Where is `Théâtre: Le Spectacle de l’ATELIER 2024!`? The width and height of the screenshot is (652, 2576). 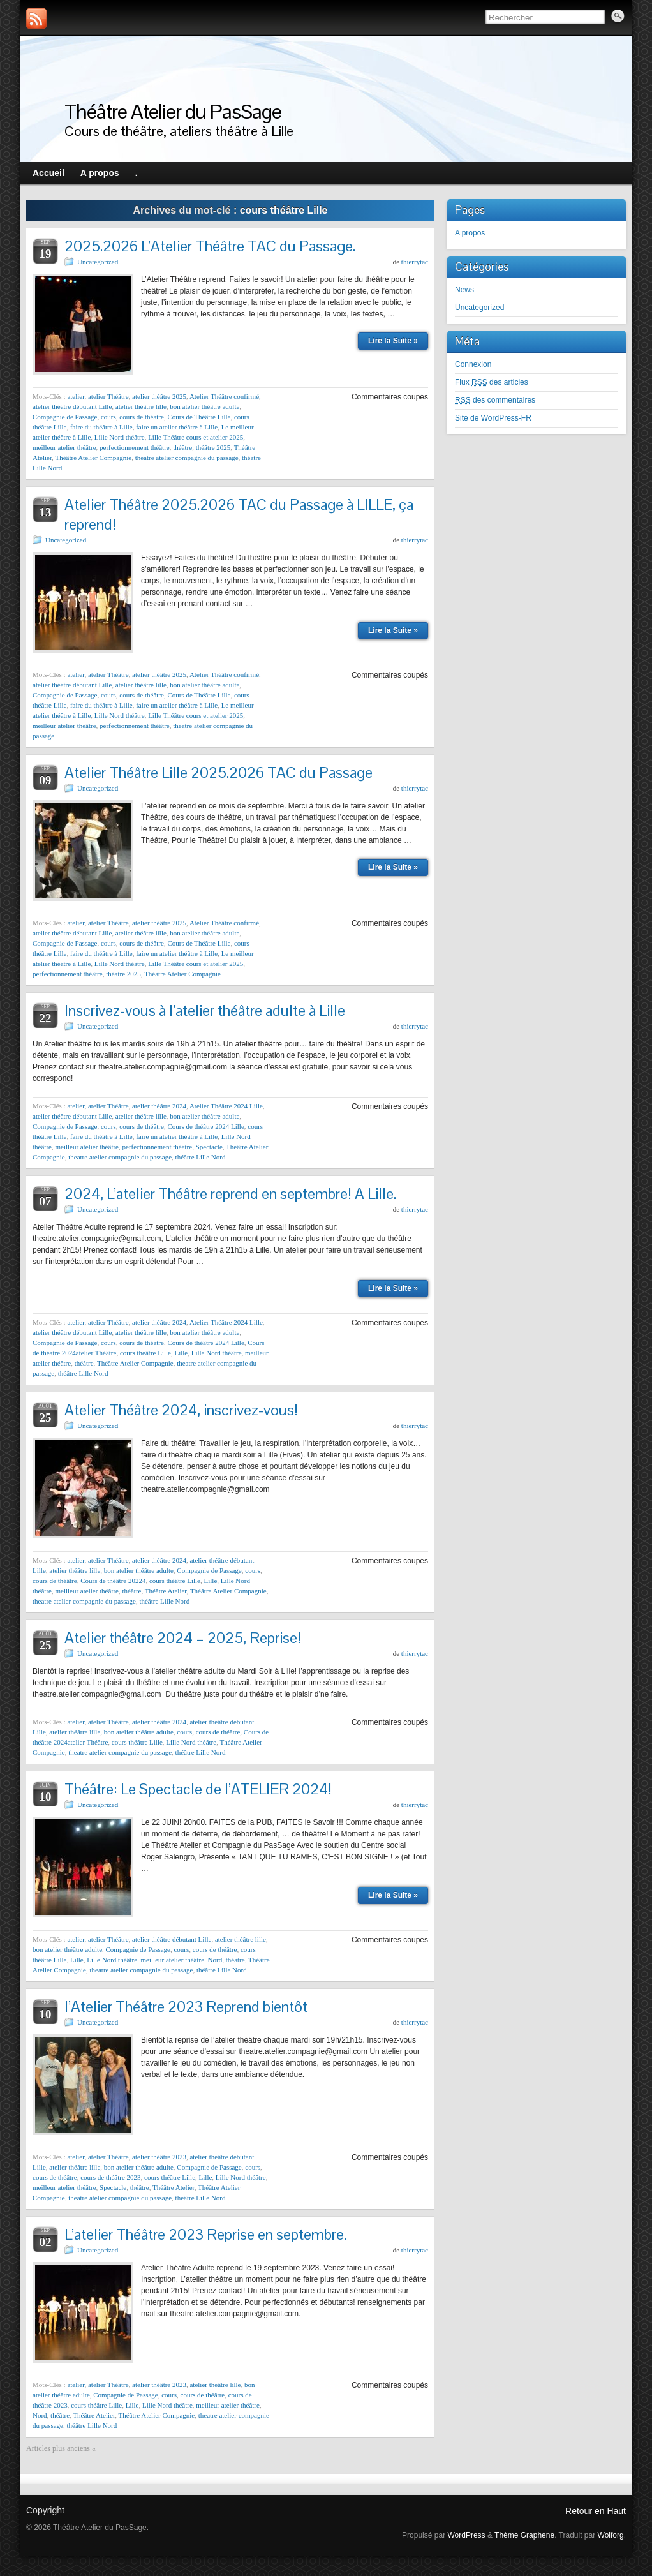
Théâtre: Le Spectacle de l’ATELIER 2024! is located at coordinates (198, 1789).